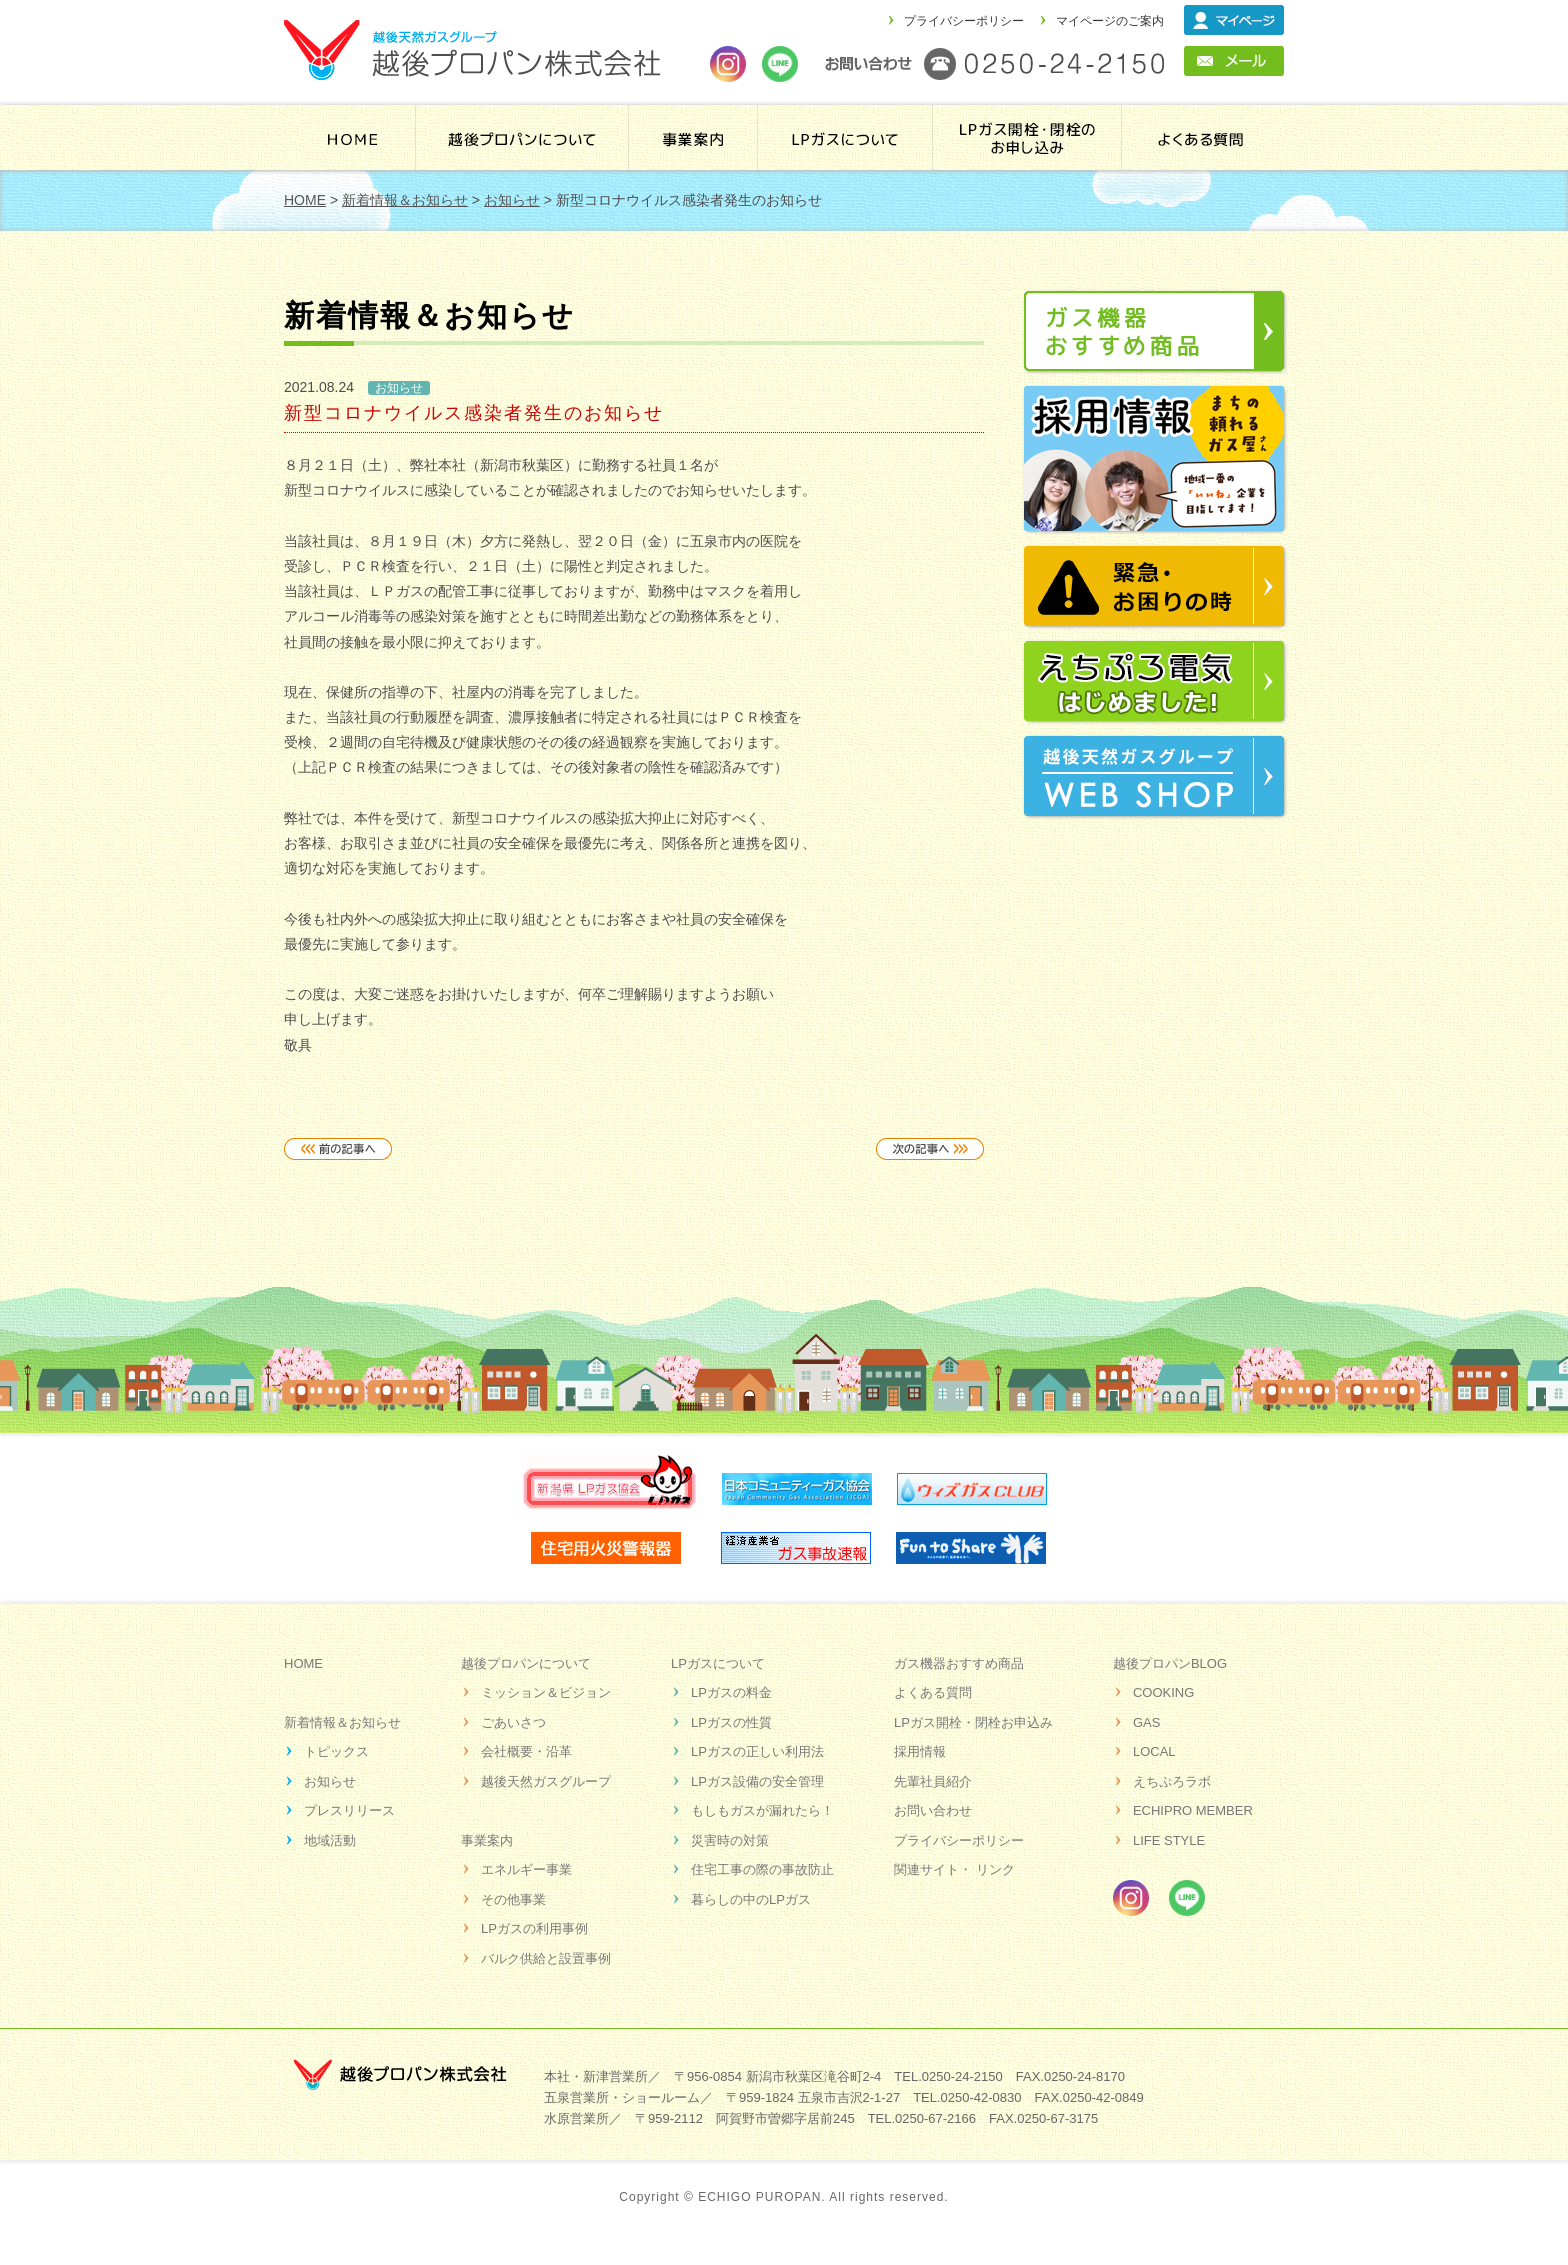  What do you see at coordinates (954, 1869) in the screenshot?
I see `関連サイト・ リンク` at bounding box center [954, 1869].